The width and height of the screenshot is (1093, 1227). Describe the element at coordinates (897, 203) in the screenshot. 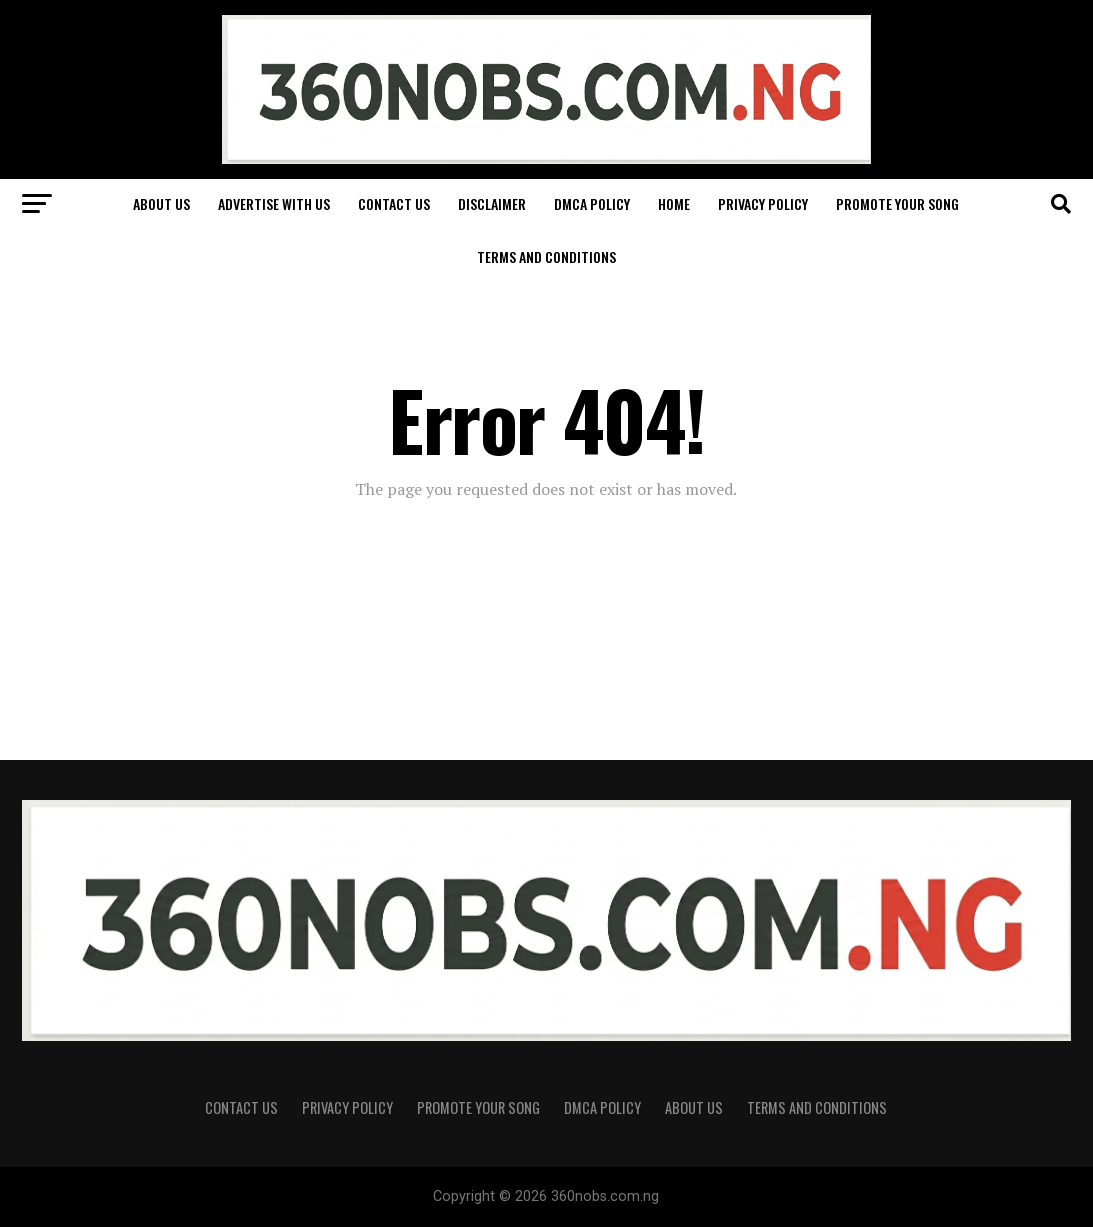

I see `Promote Your Song` at that location.